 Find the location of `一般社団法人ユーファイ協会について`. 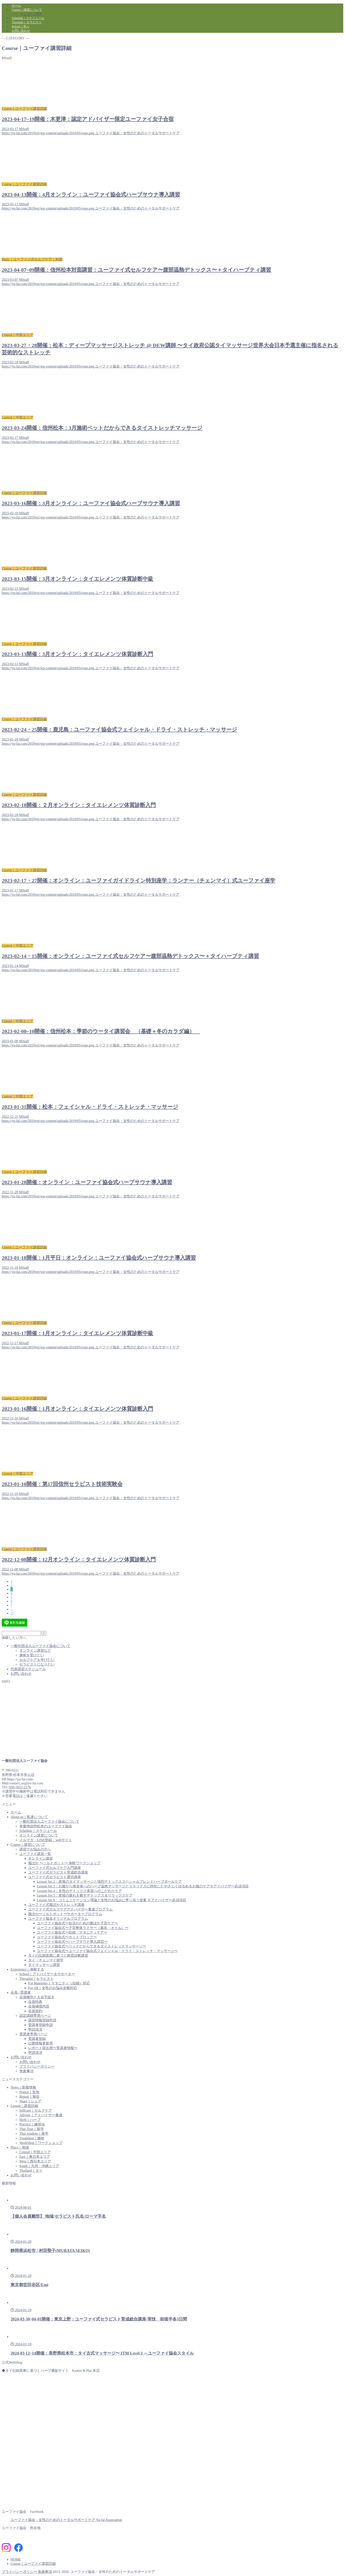

一般社団法人ユーファイ協会について is located at coordinates (40, 1646).